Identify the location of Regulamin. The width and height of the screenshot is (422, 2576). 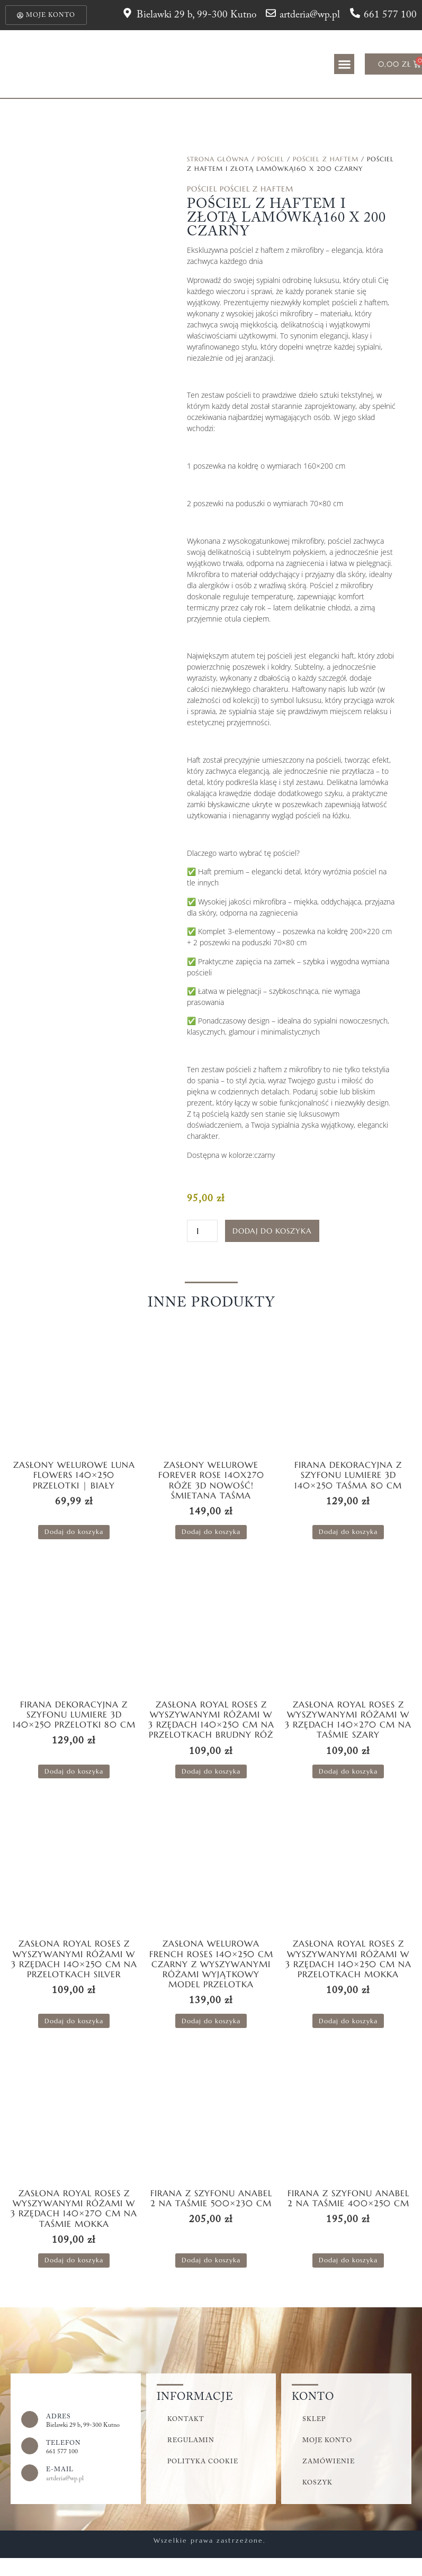
(190, 2440).